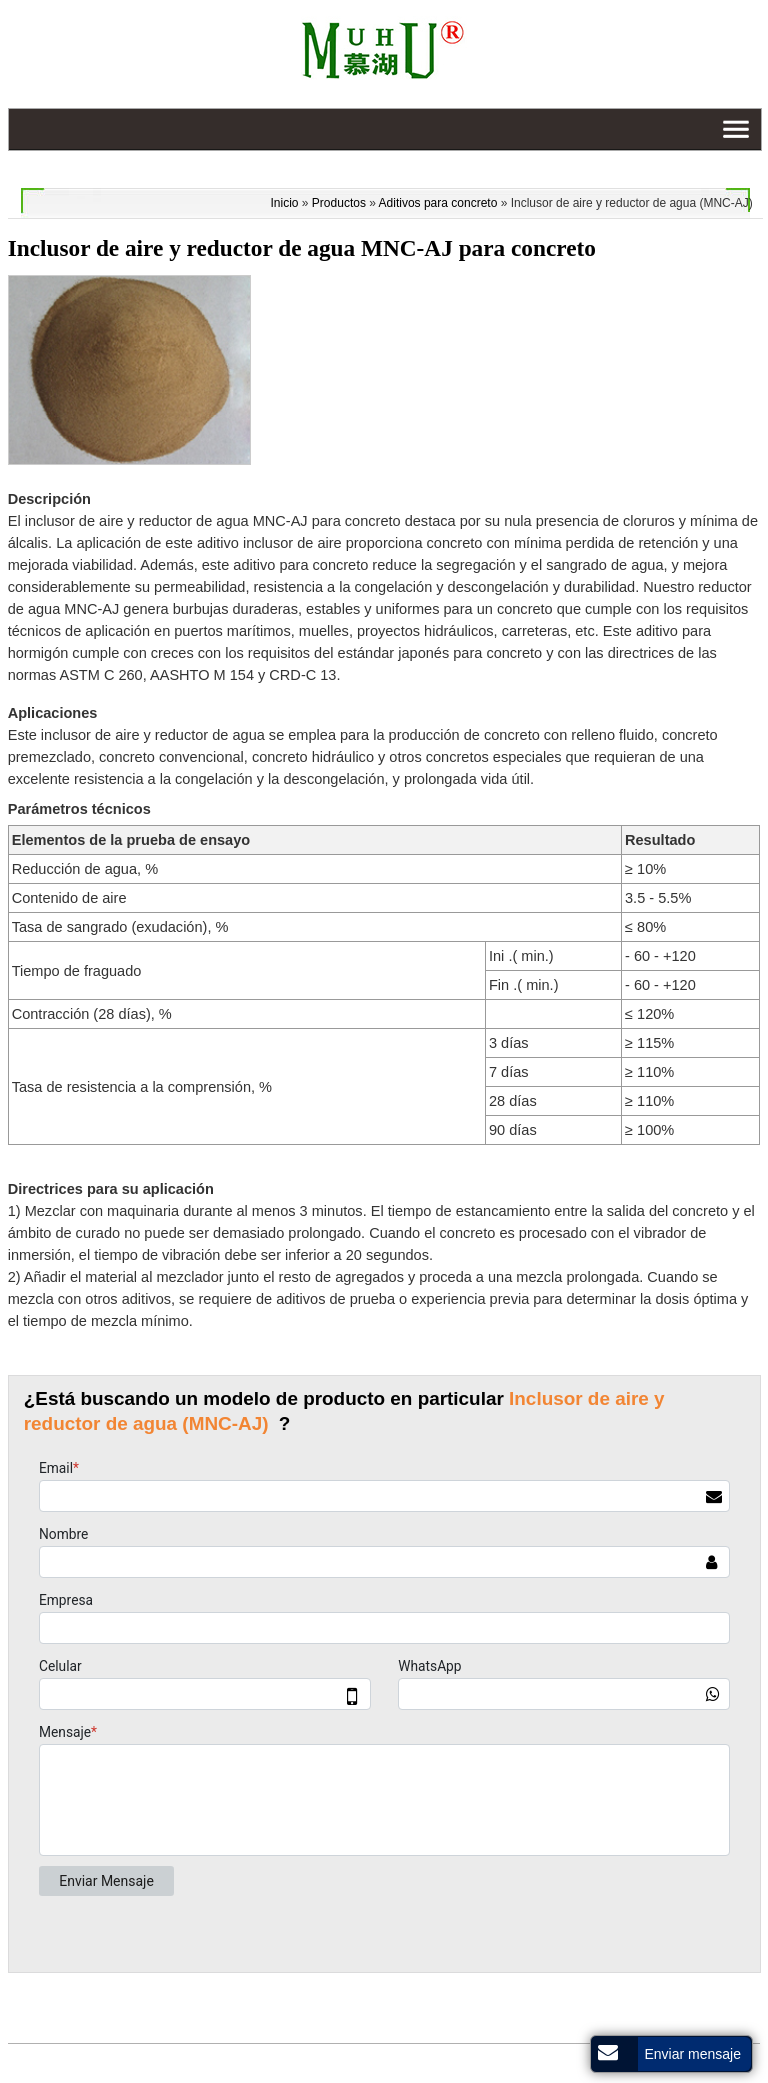  Describe the element at coordinates (285, 203) in the screenshot. I see `Inicio` at that location.